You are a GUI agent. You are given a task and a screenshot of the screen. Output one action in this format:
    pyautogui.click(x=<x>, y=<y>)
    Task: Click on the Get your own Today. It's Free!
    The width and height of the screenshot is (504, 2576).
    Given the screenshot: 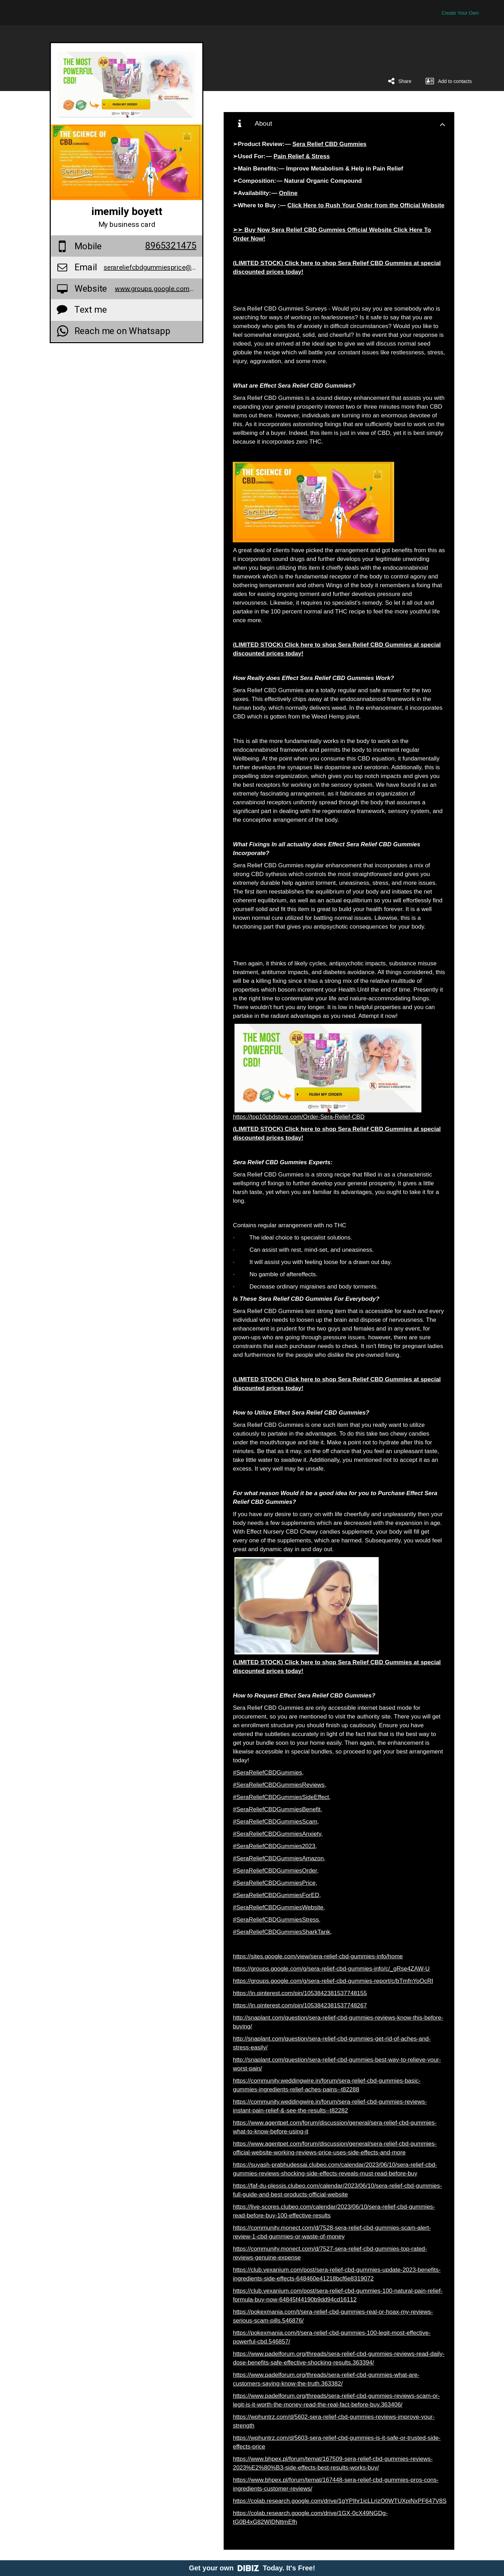 What is the action you would take?
    pyautogui.click(x=252, y=2568)
    